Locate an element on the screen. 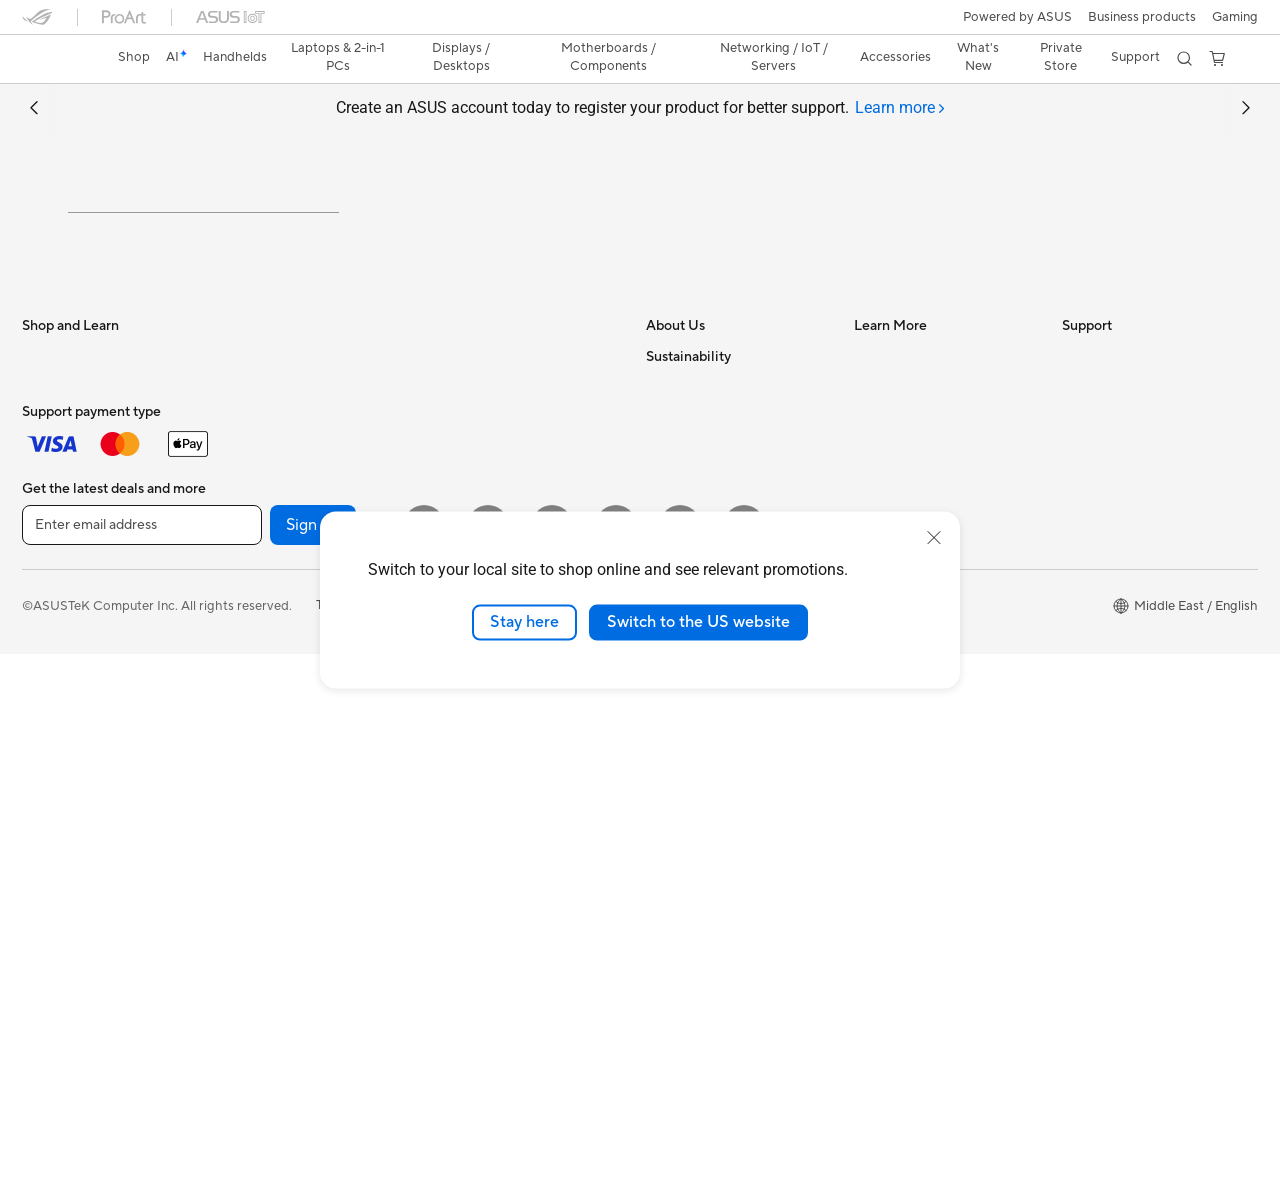 This screenshot has width=1280, height=1200. [YouTube] is located at coordinates (488, 1071).